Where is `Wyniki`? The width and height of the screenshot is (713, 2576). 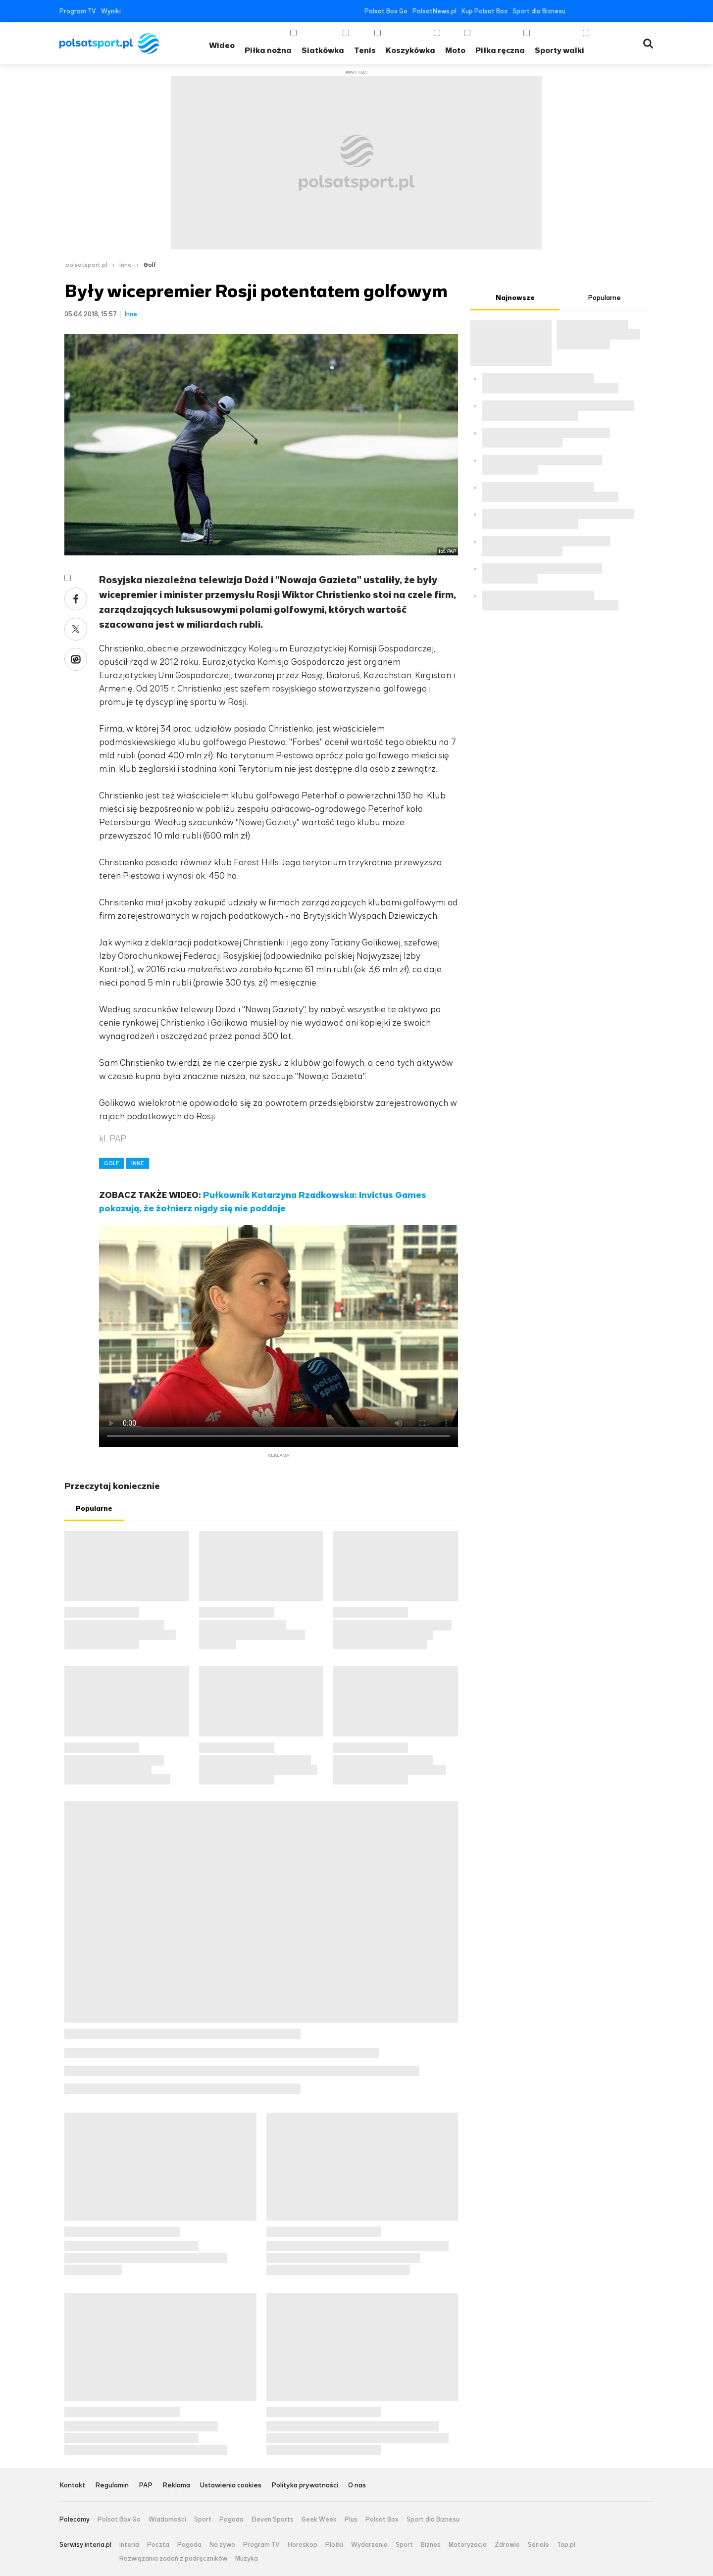 Wyniki is located at coordinates (111, 11).